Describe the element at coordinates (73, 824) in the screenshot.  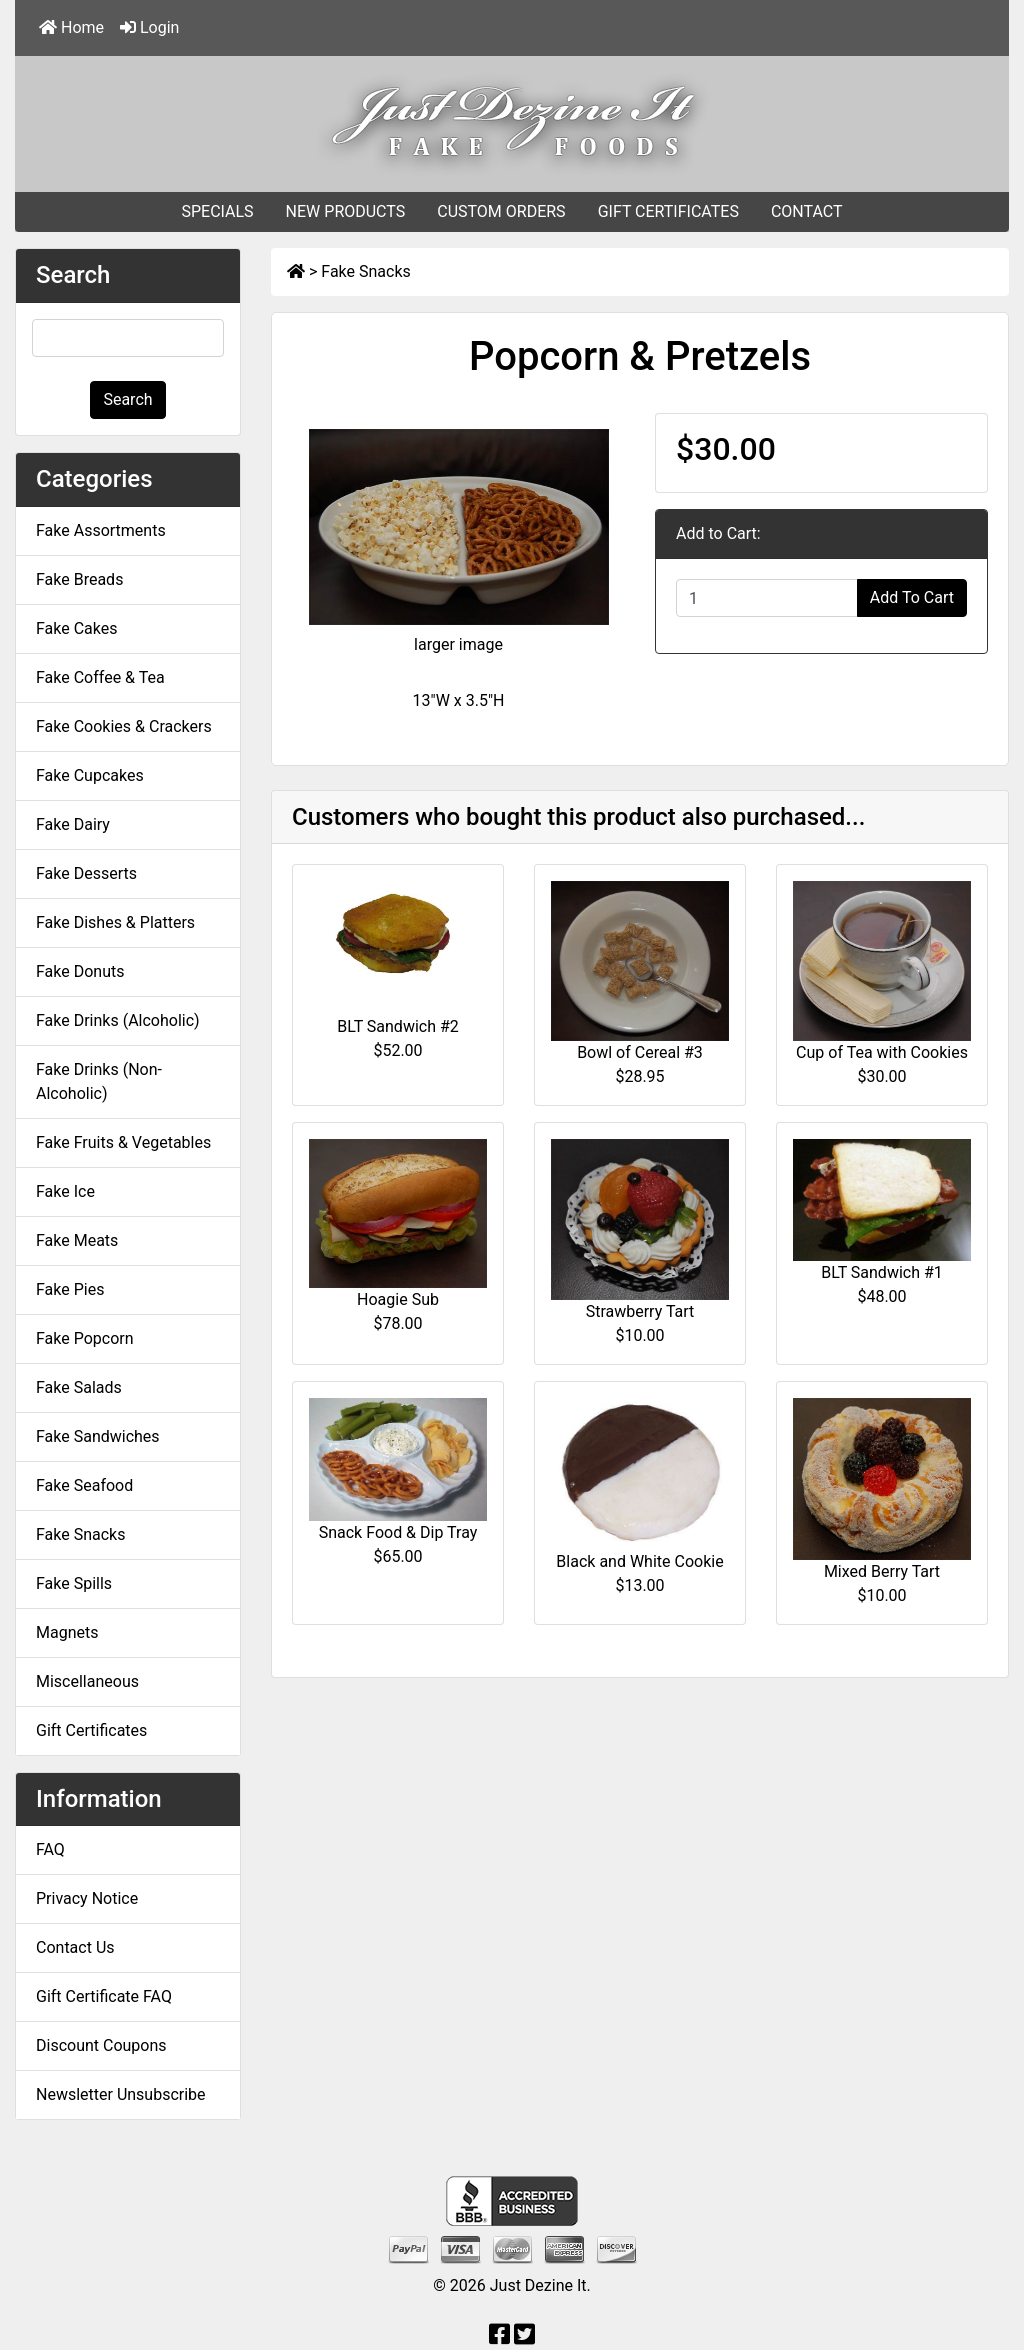
I see `Fake Dairy` at that location.